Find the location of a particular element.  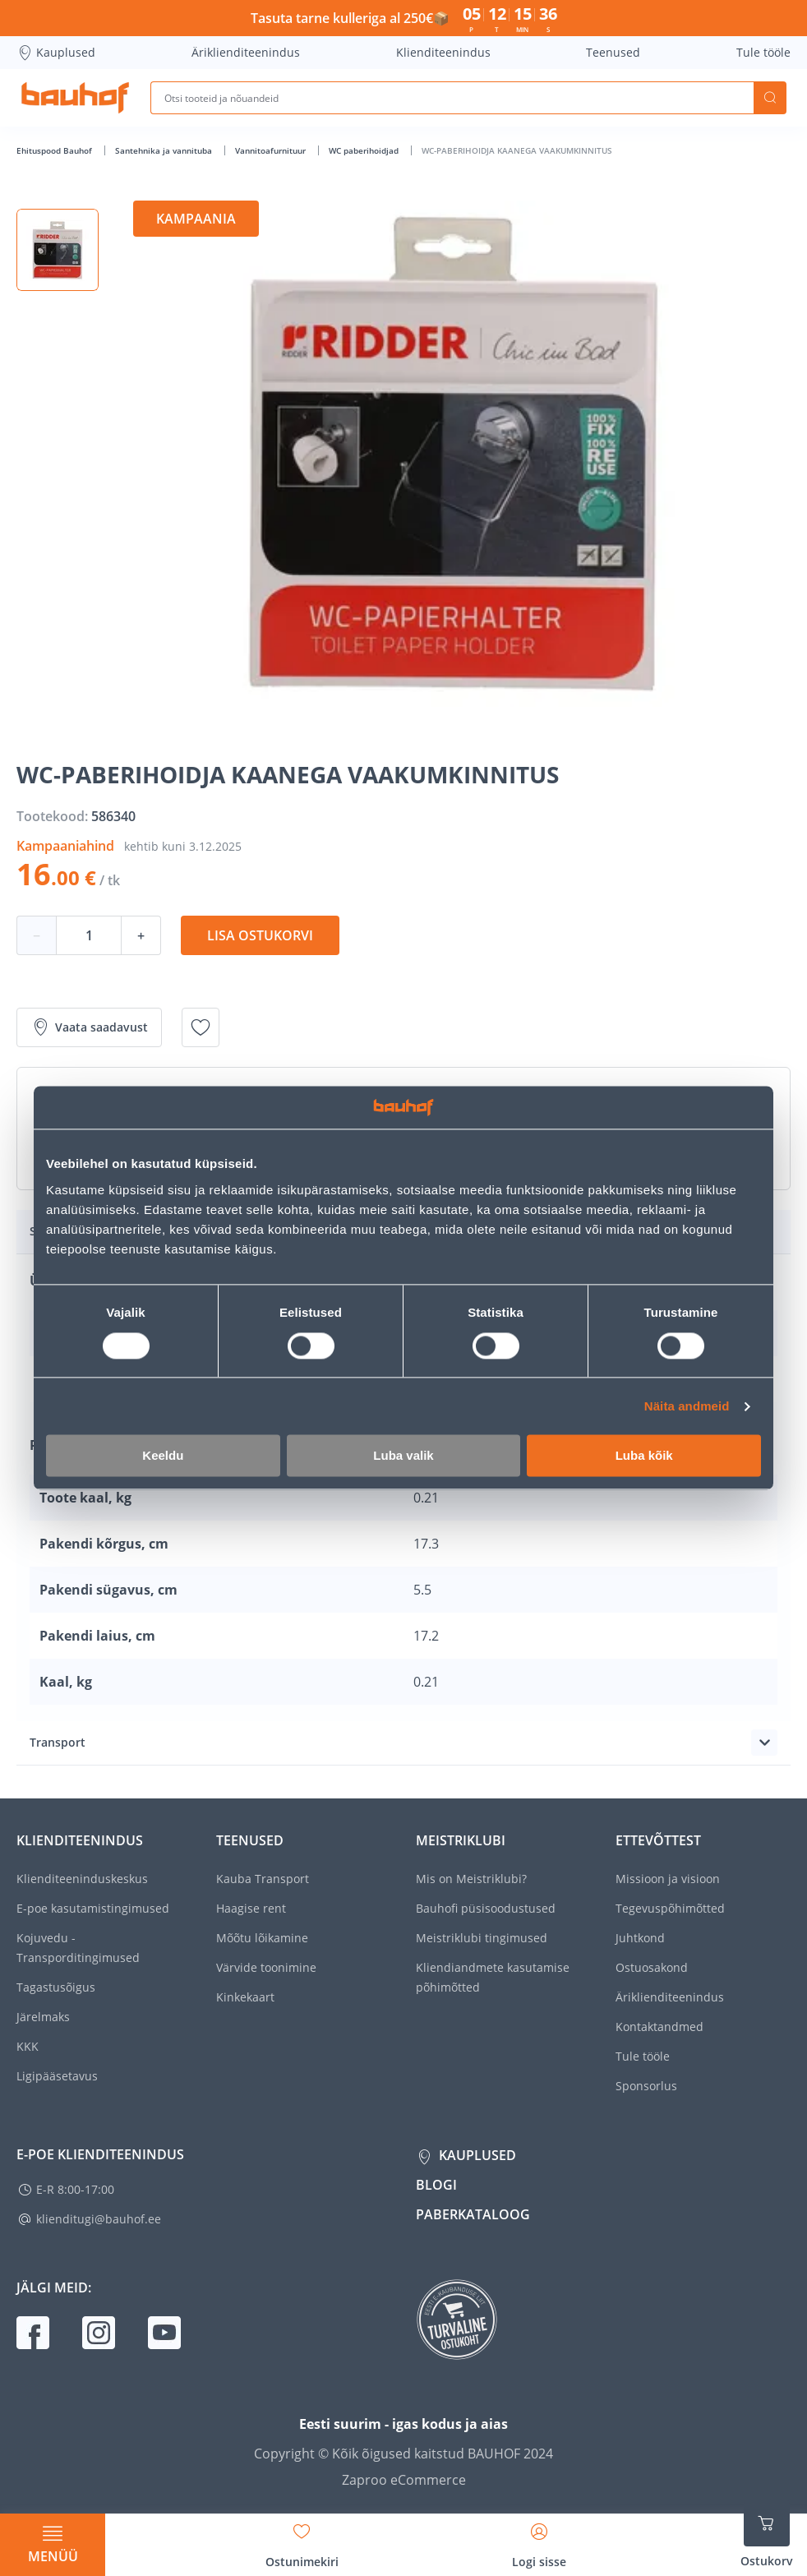

Luba kõik is located at coordinates (644, 1456).